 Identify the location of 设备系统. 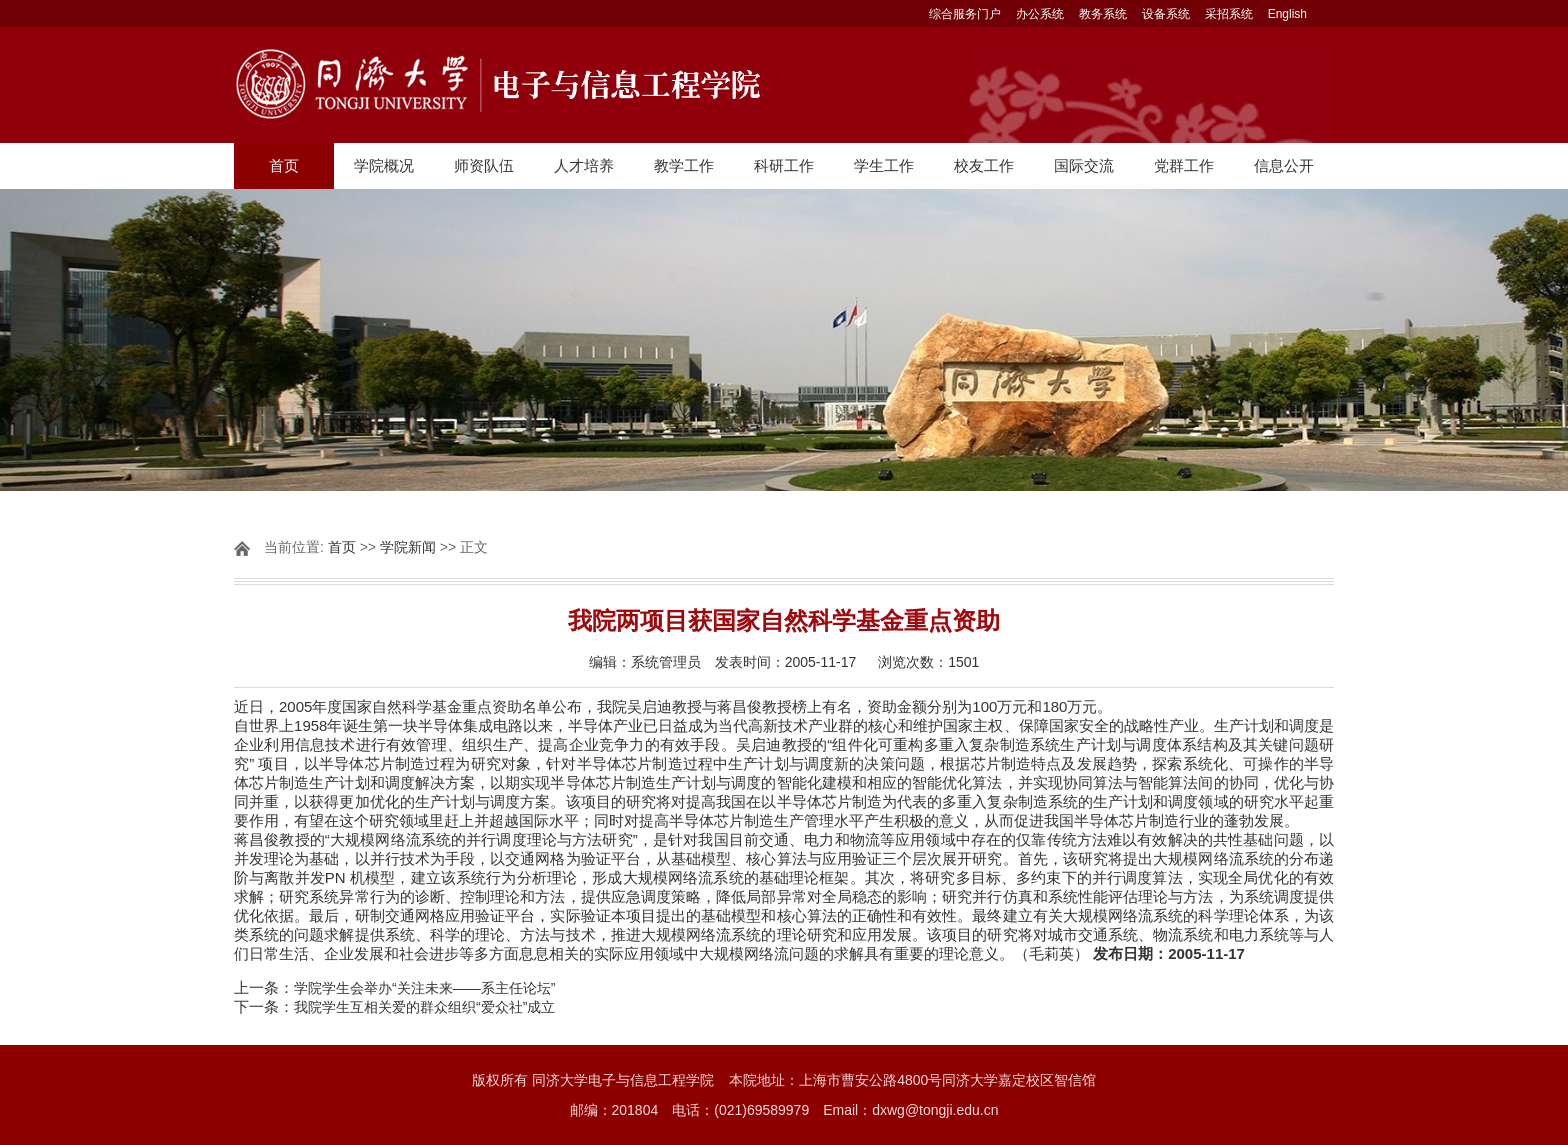
(1166, 14).